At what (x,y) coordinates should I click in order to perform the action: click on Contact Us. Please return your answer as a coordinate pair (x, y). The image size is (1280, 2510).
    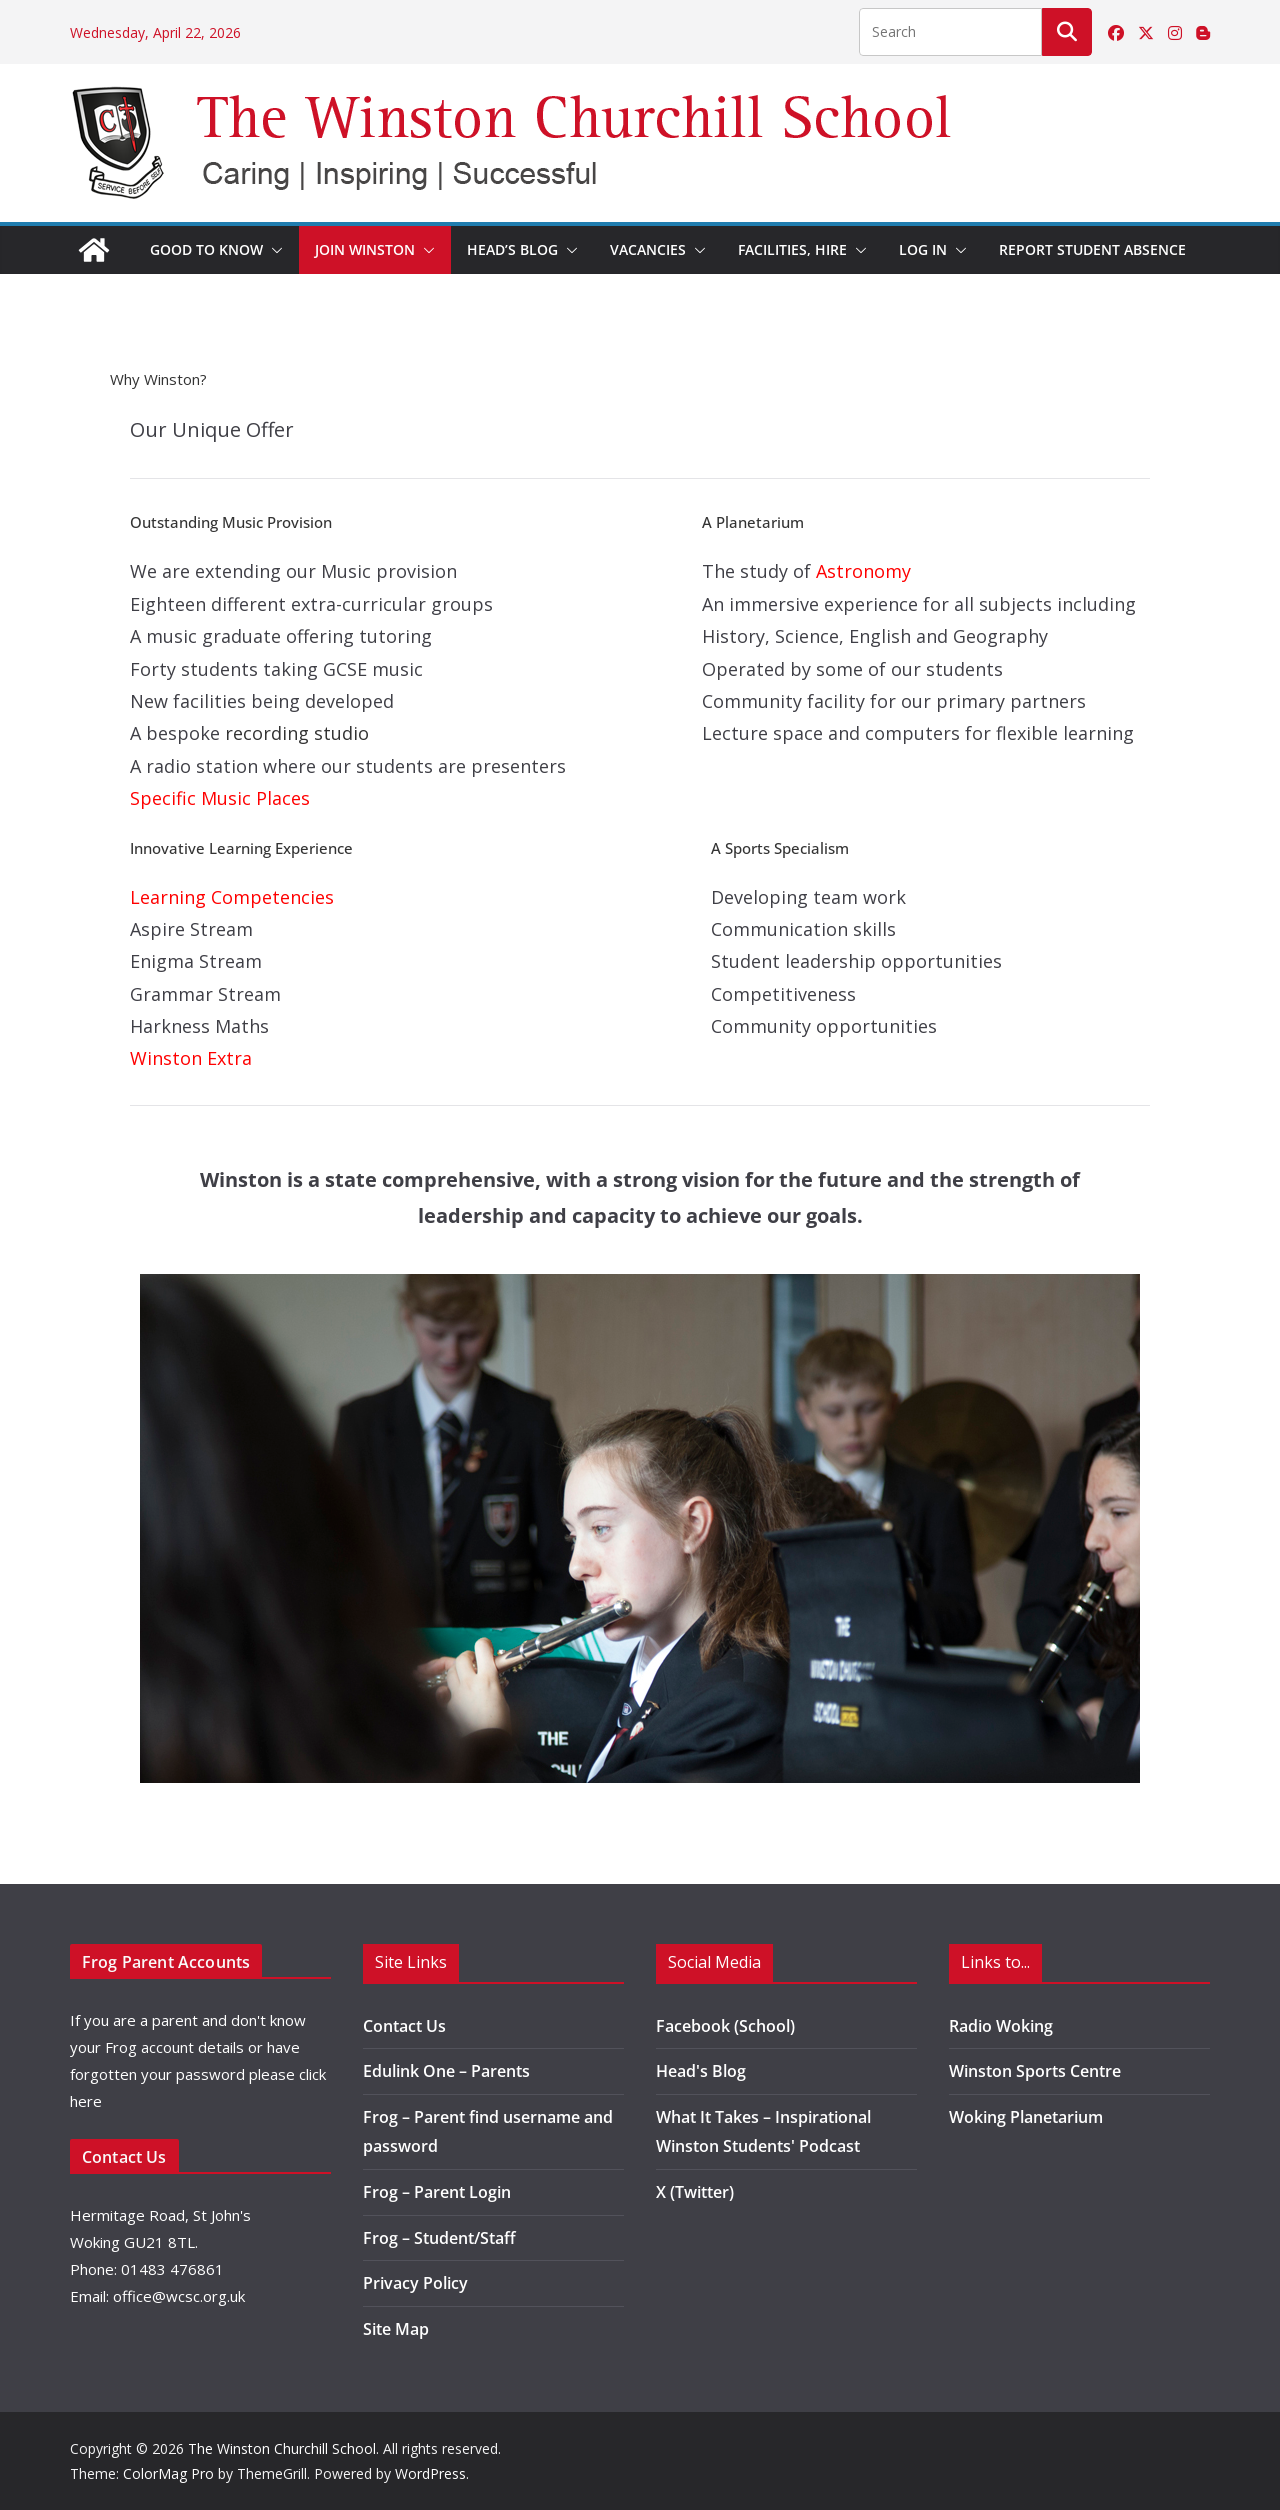
    Looking at the image, I should click on (404, 2026).